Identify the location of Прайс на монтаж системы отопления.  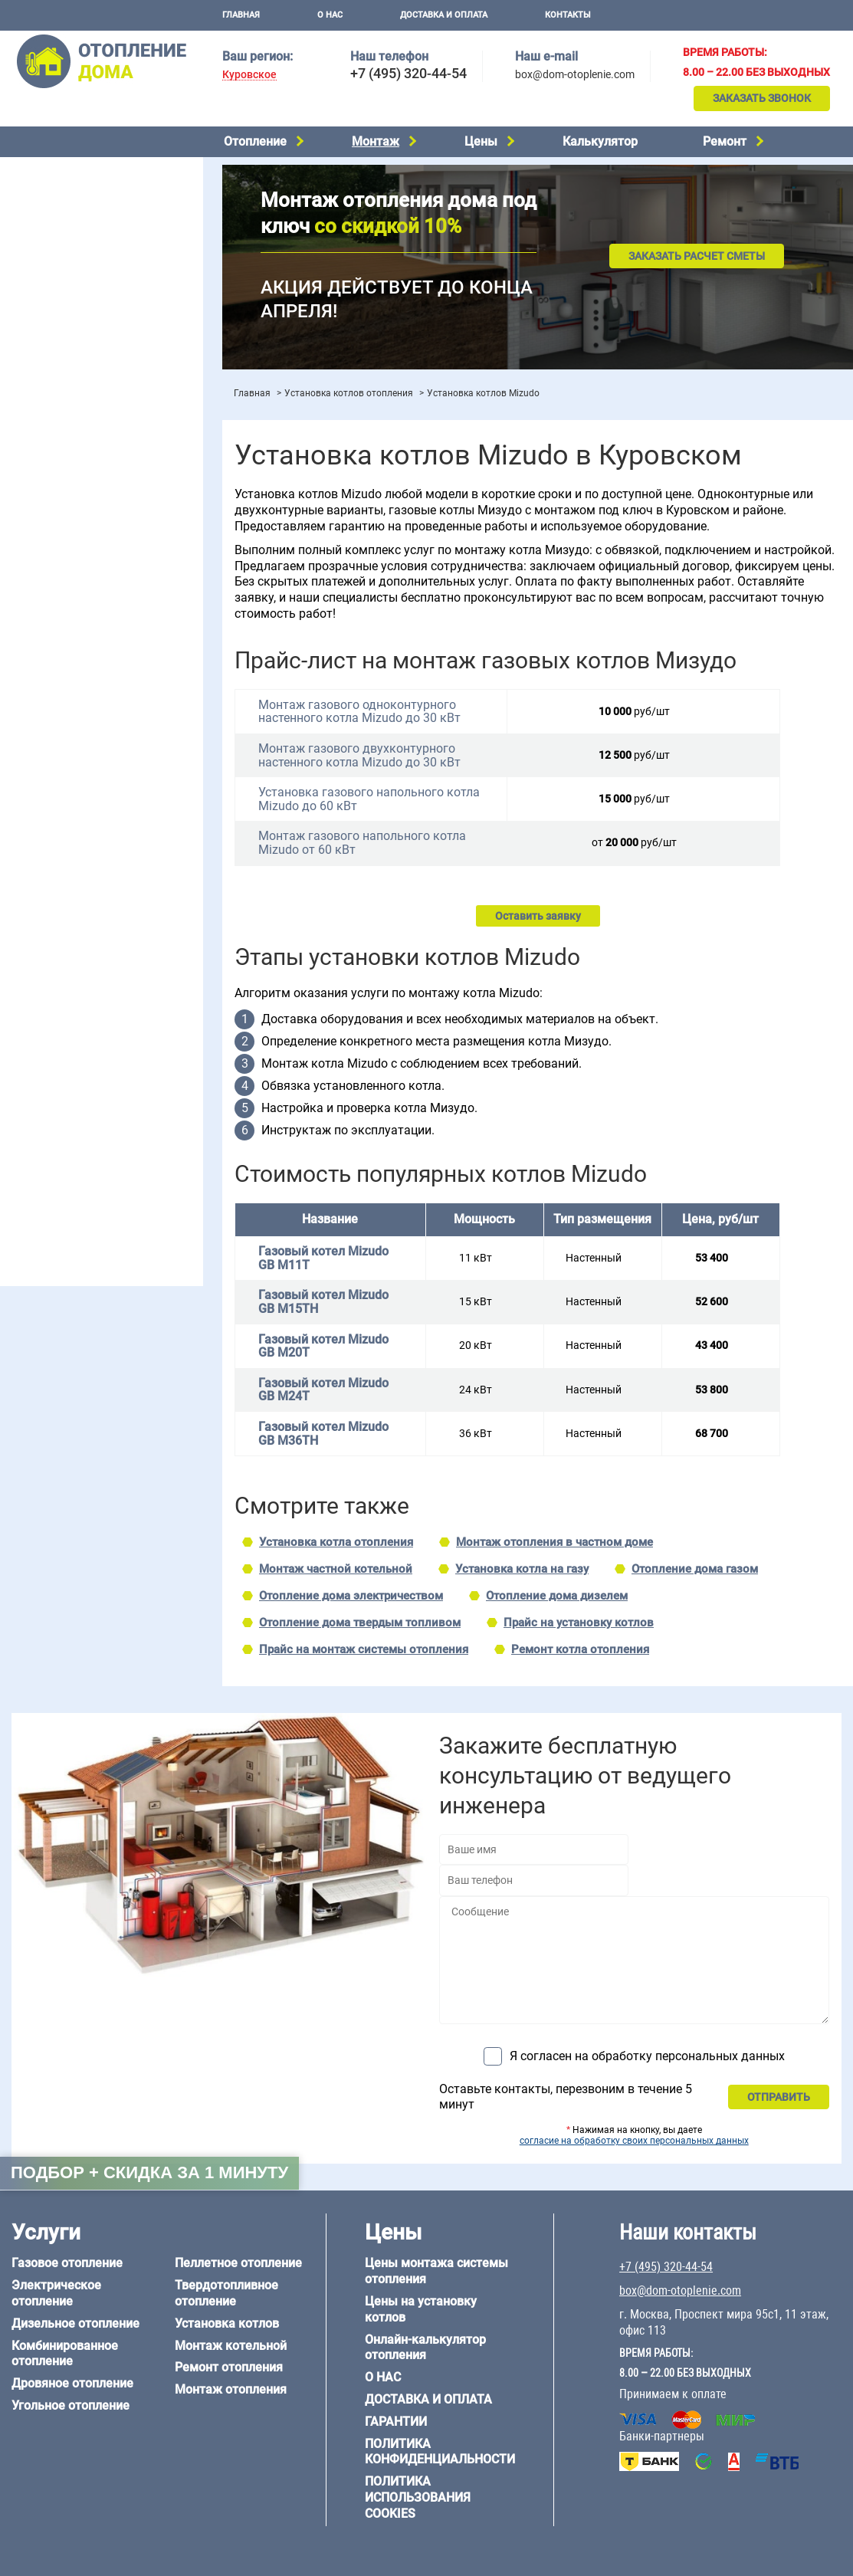
(363, 1649).